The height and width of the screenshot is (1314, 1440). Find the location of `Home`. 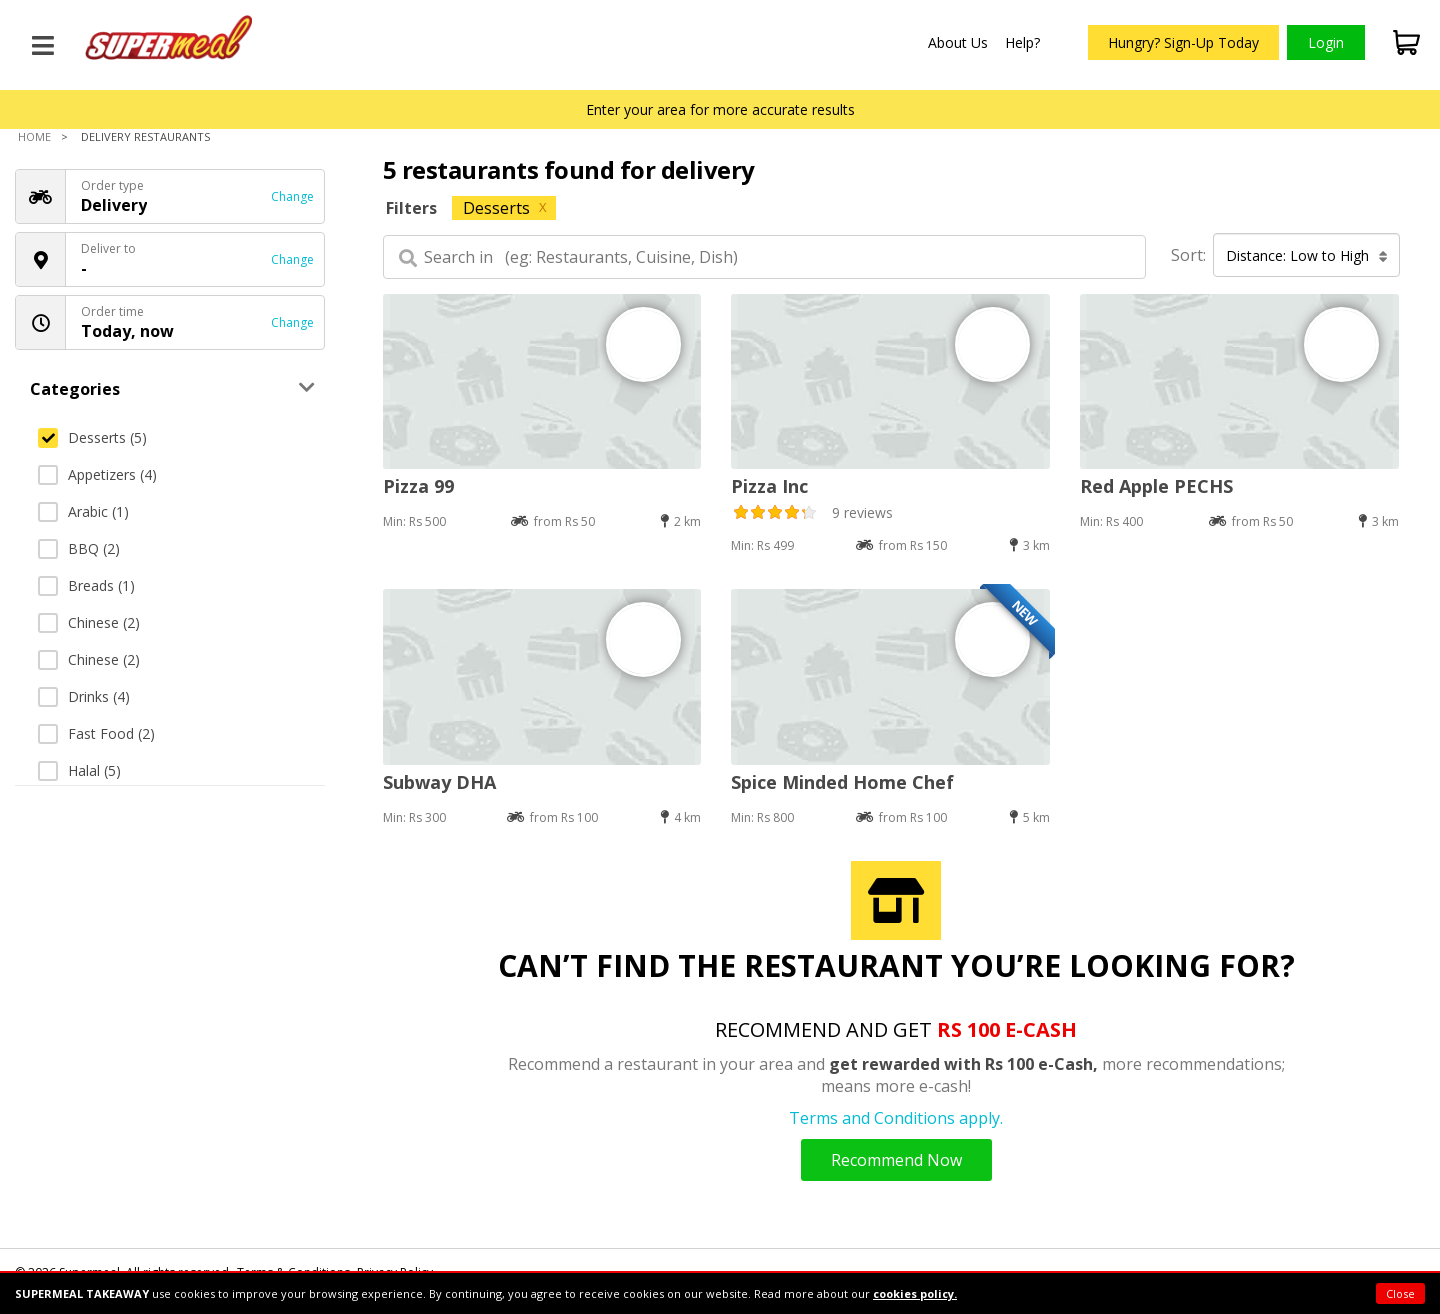

Home is located at coordinates (34, 136).